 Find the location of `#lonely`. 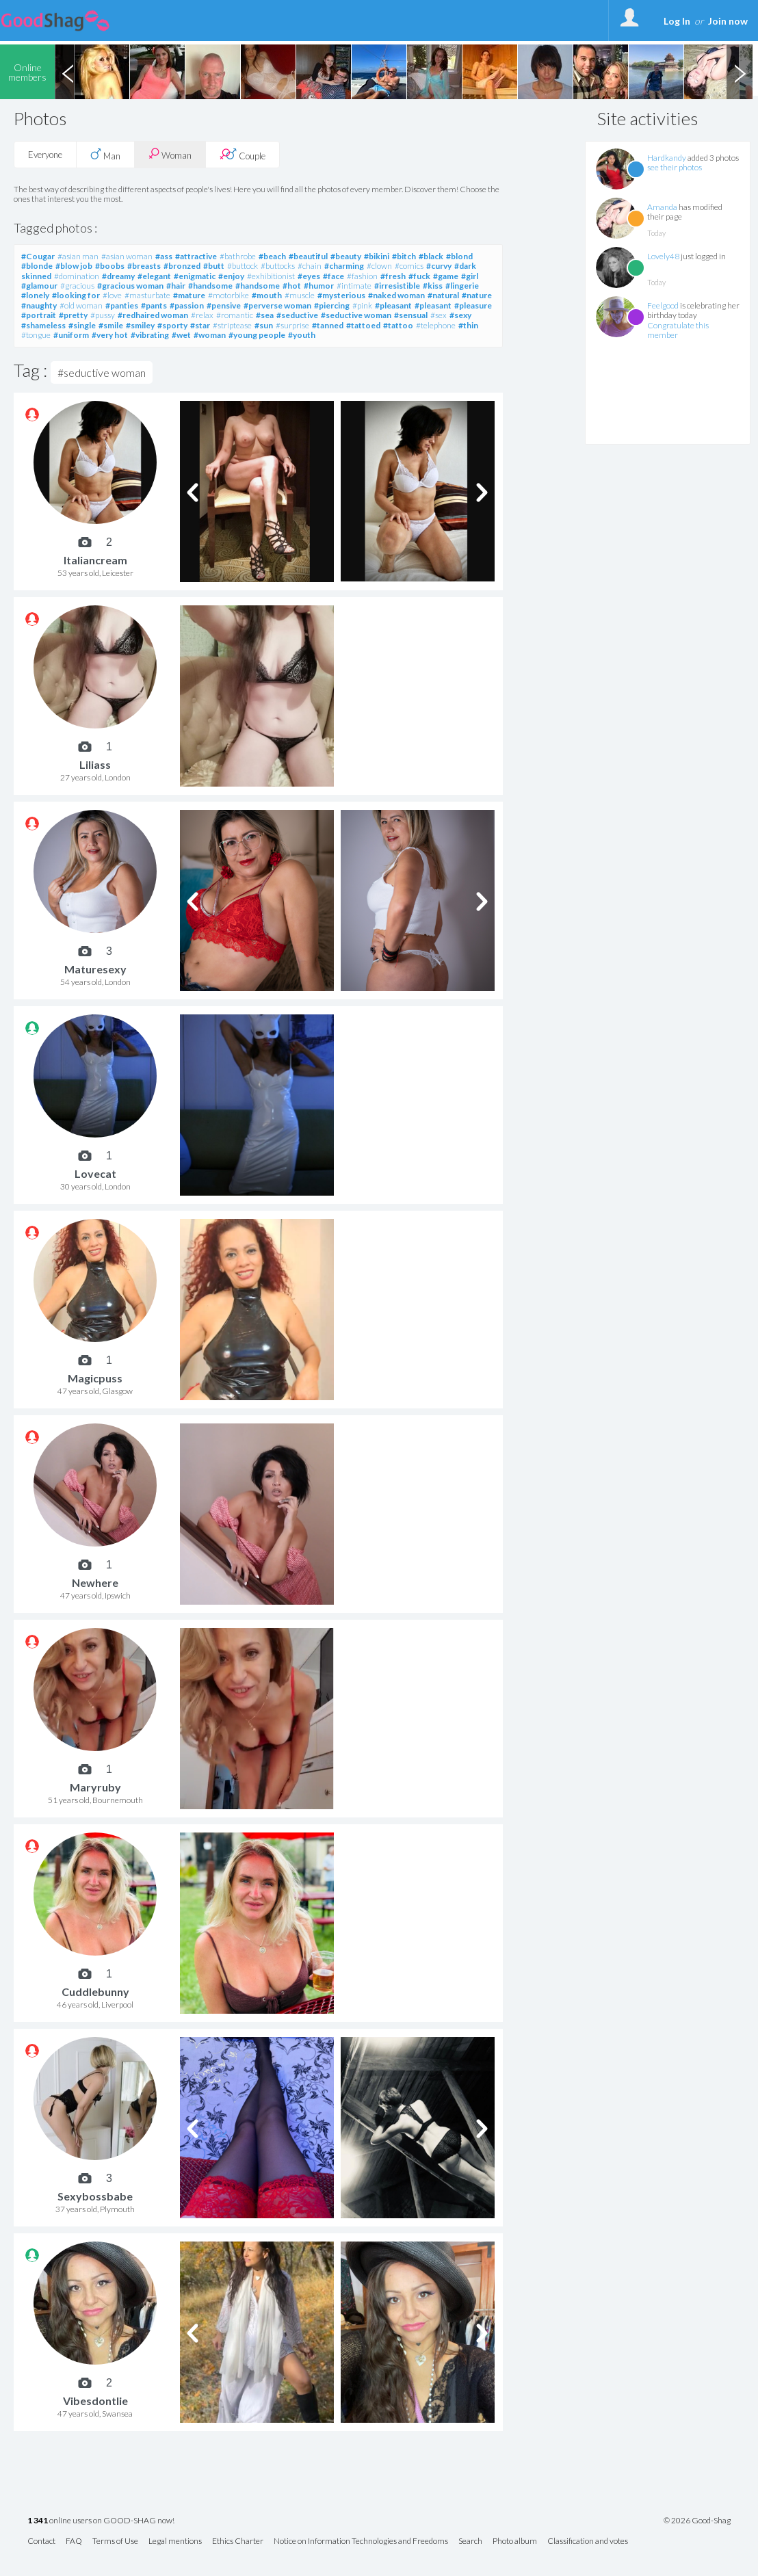

#lonely is located at coordinates (35, 295).